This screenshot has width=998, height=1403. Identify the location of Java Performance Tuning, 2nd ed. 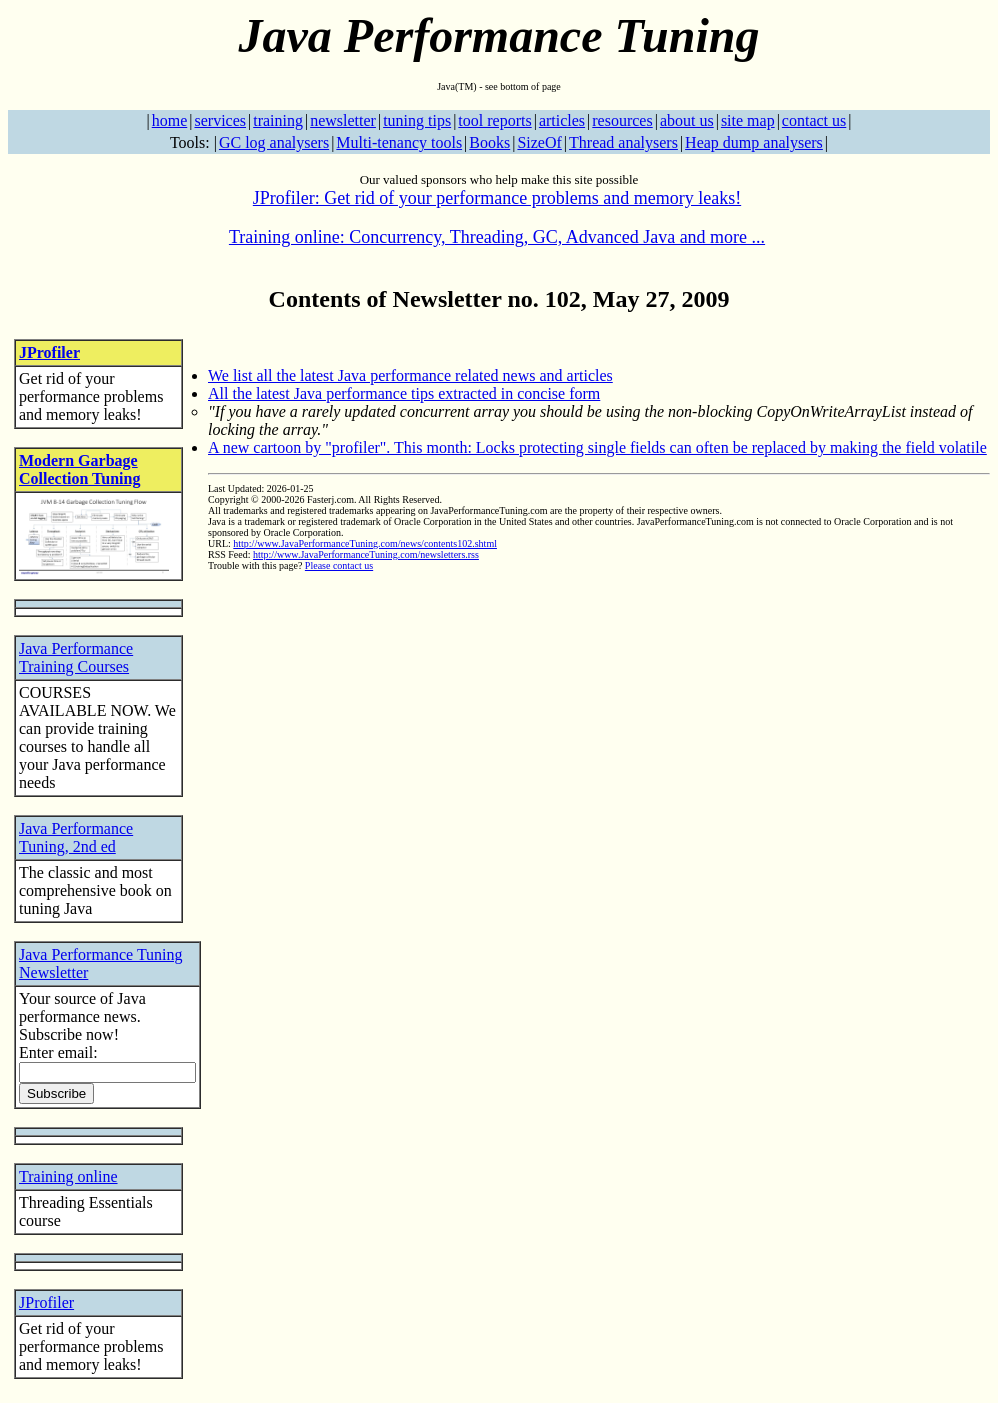
(76, 837).